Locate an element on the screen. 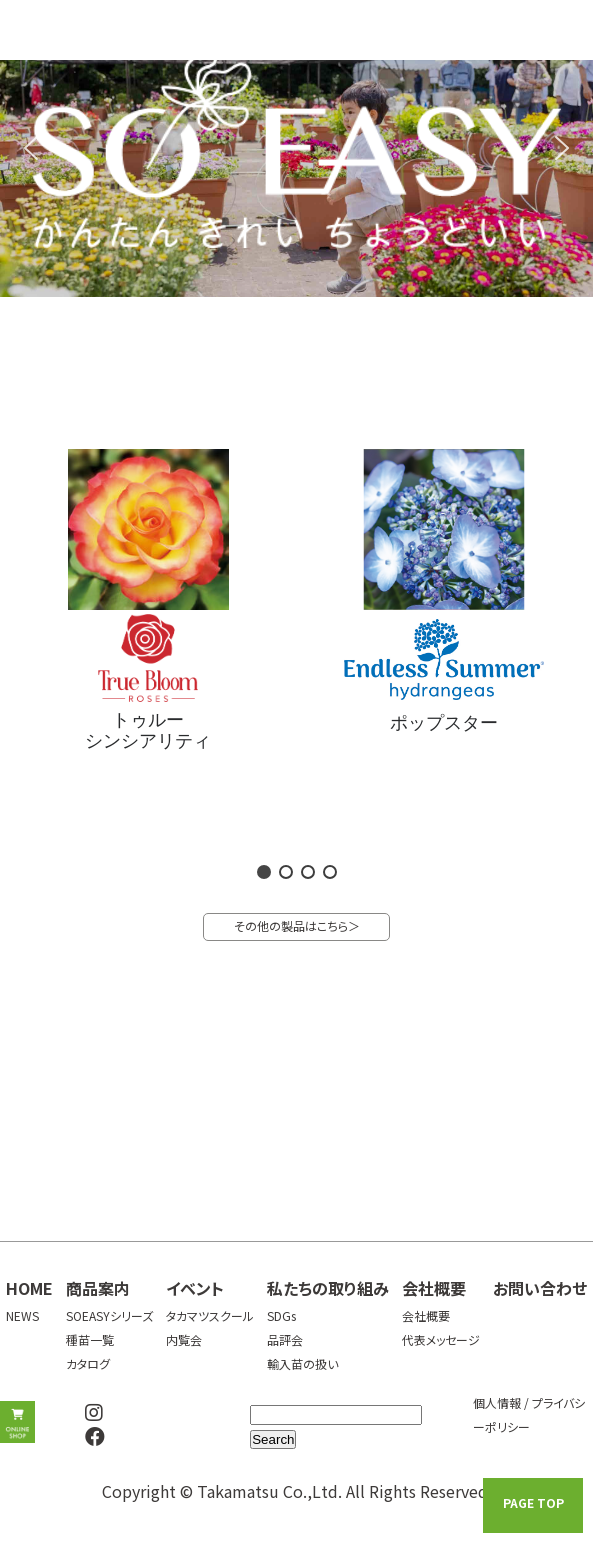 The image size is (593, 1543). [button] is located at coordinates (31, 148).